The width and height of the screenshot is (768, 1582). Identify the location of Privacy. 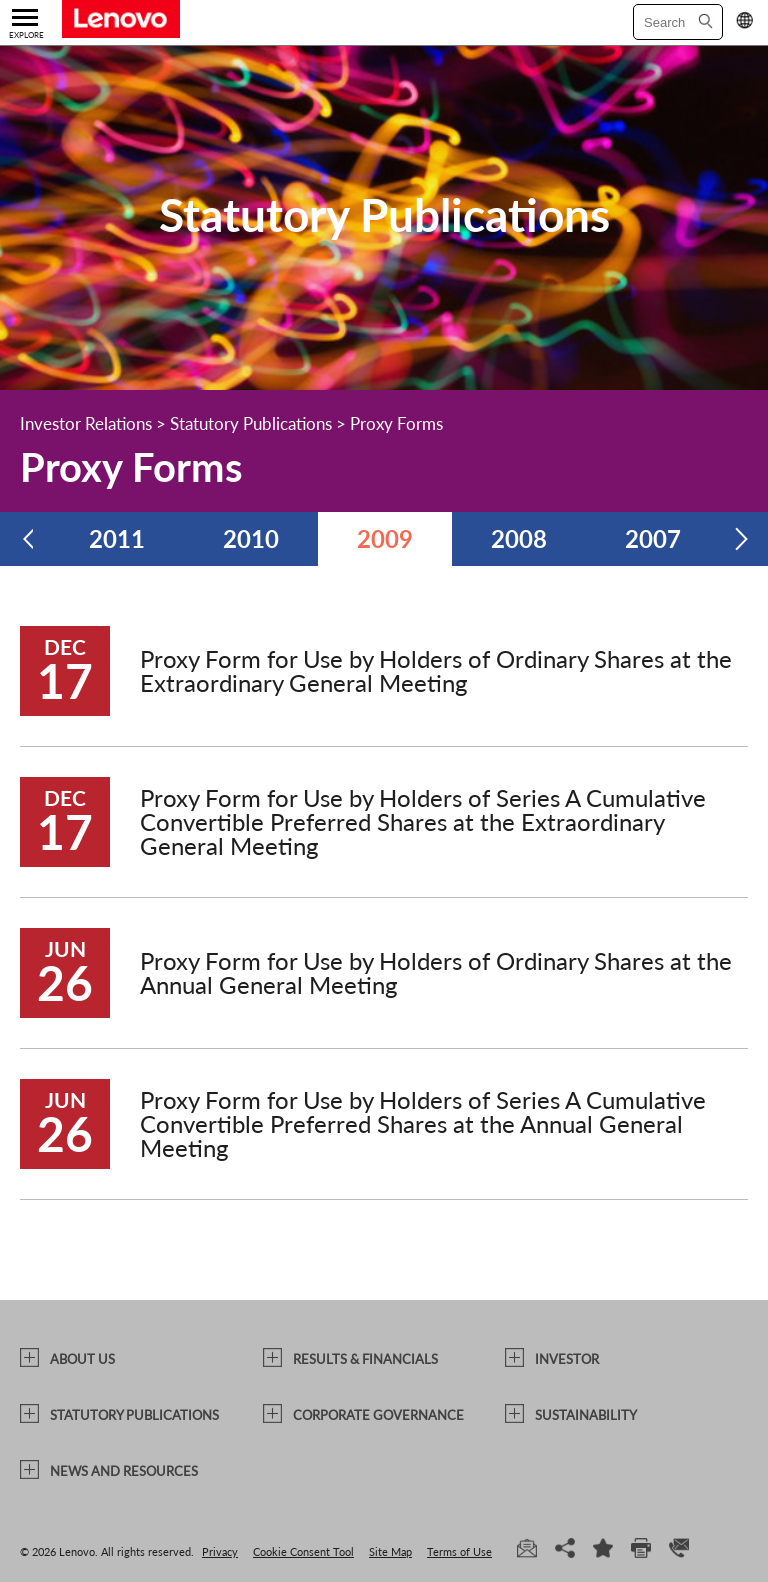
(220, 1551).